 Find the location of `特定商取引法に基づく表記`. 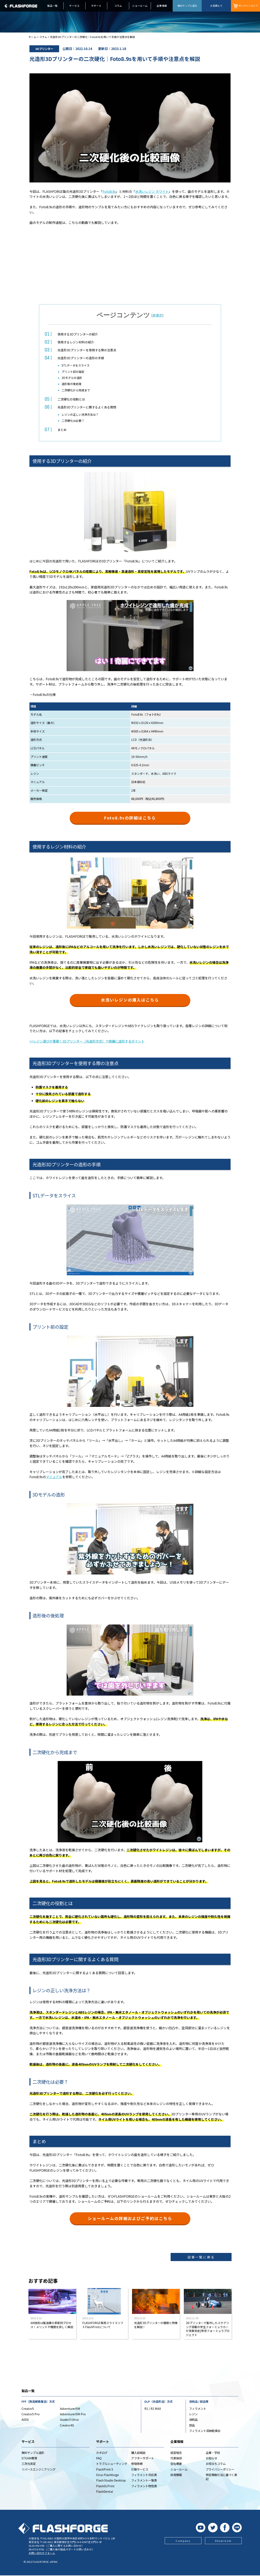

特定商取引法に基づく表記 is located at coordinates (221, 2477).